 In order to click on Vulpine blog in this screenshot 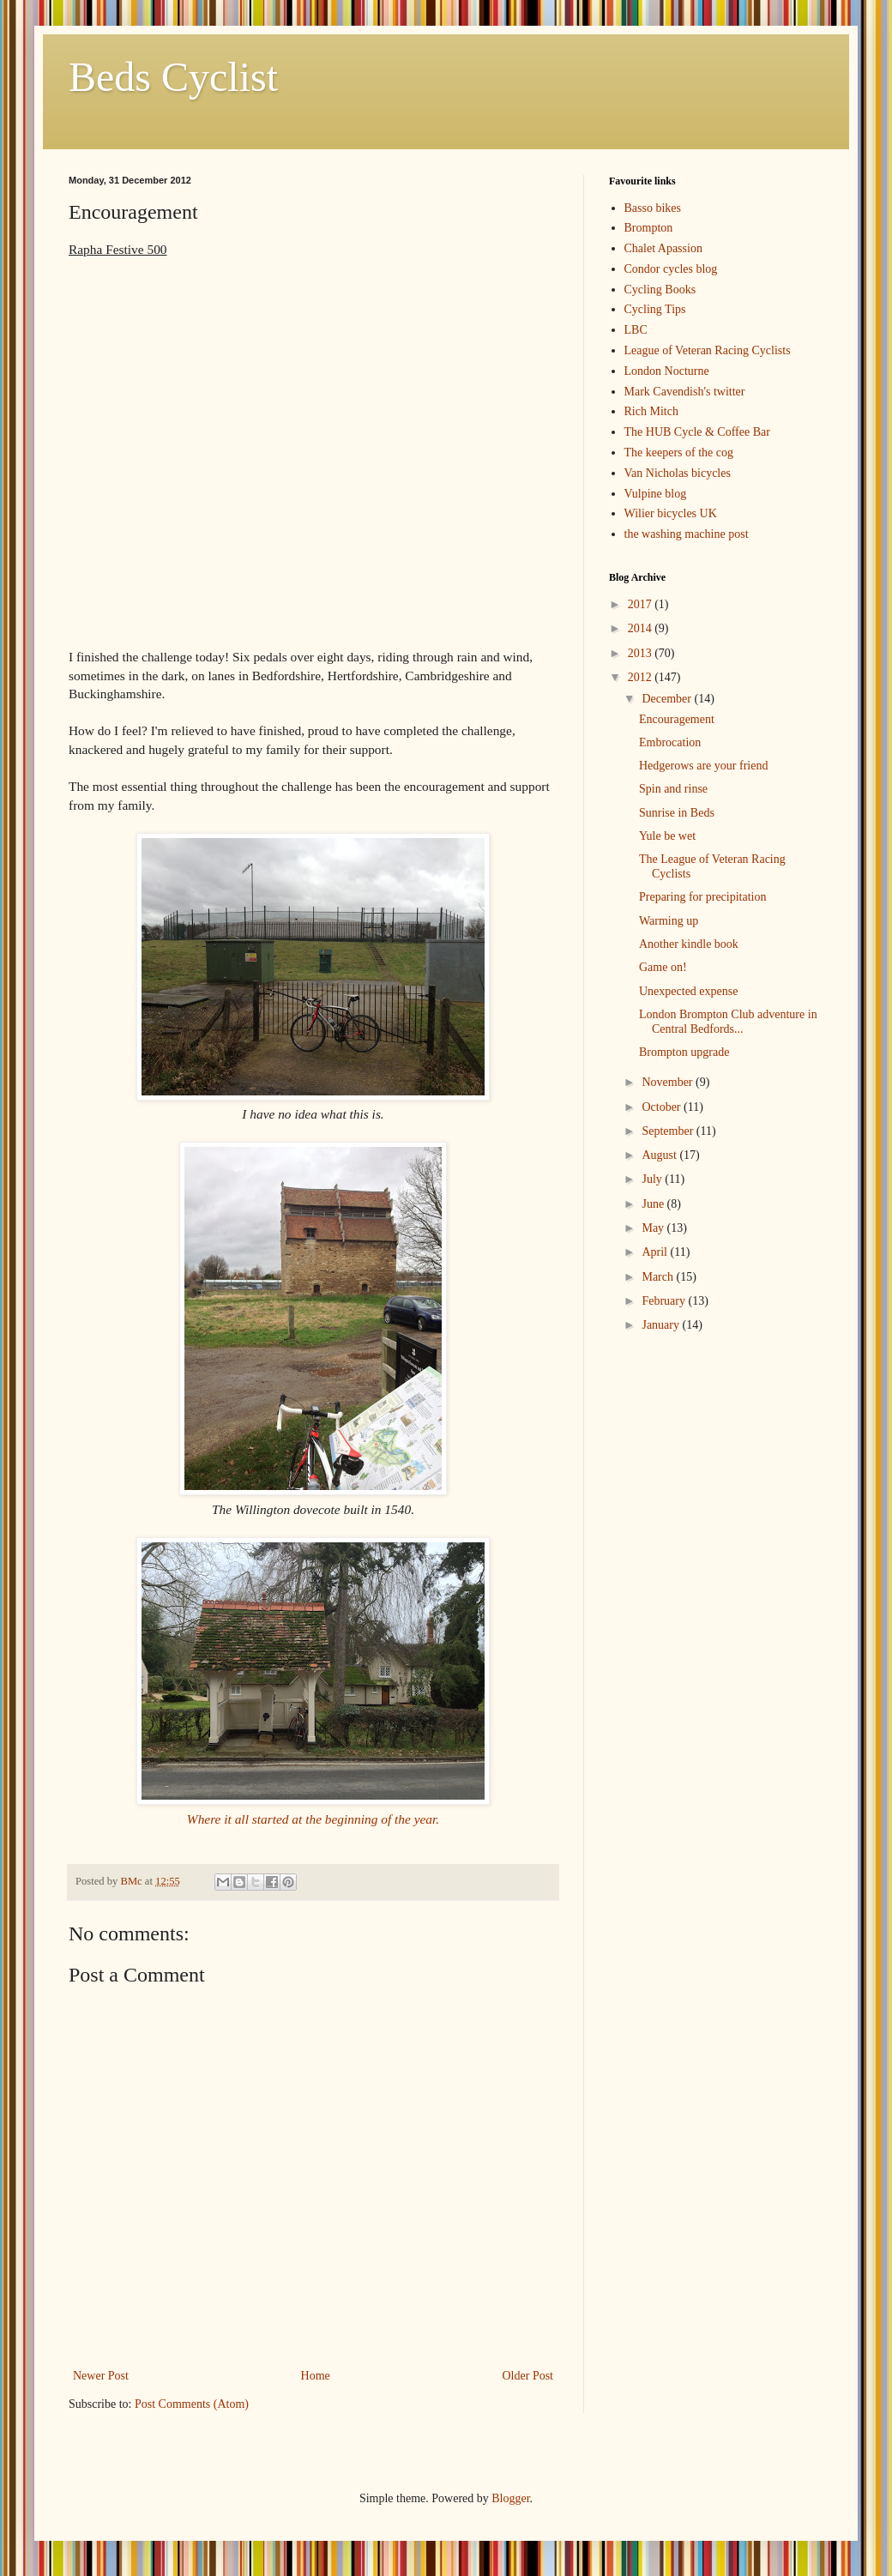, I will do `click(655, 493)`.